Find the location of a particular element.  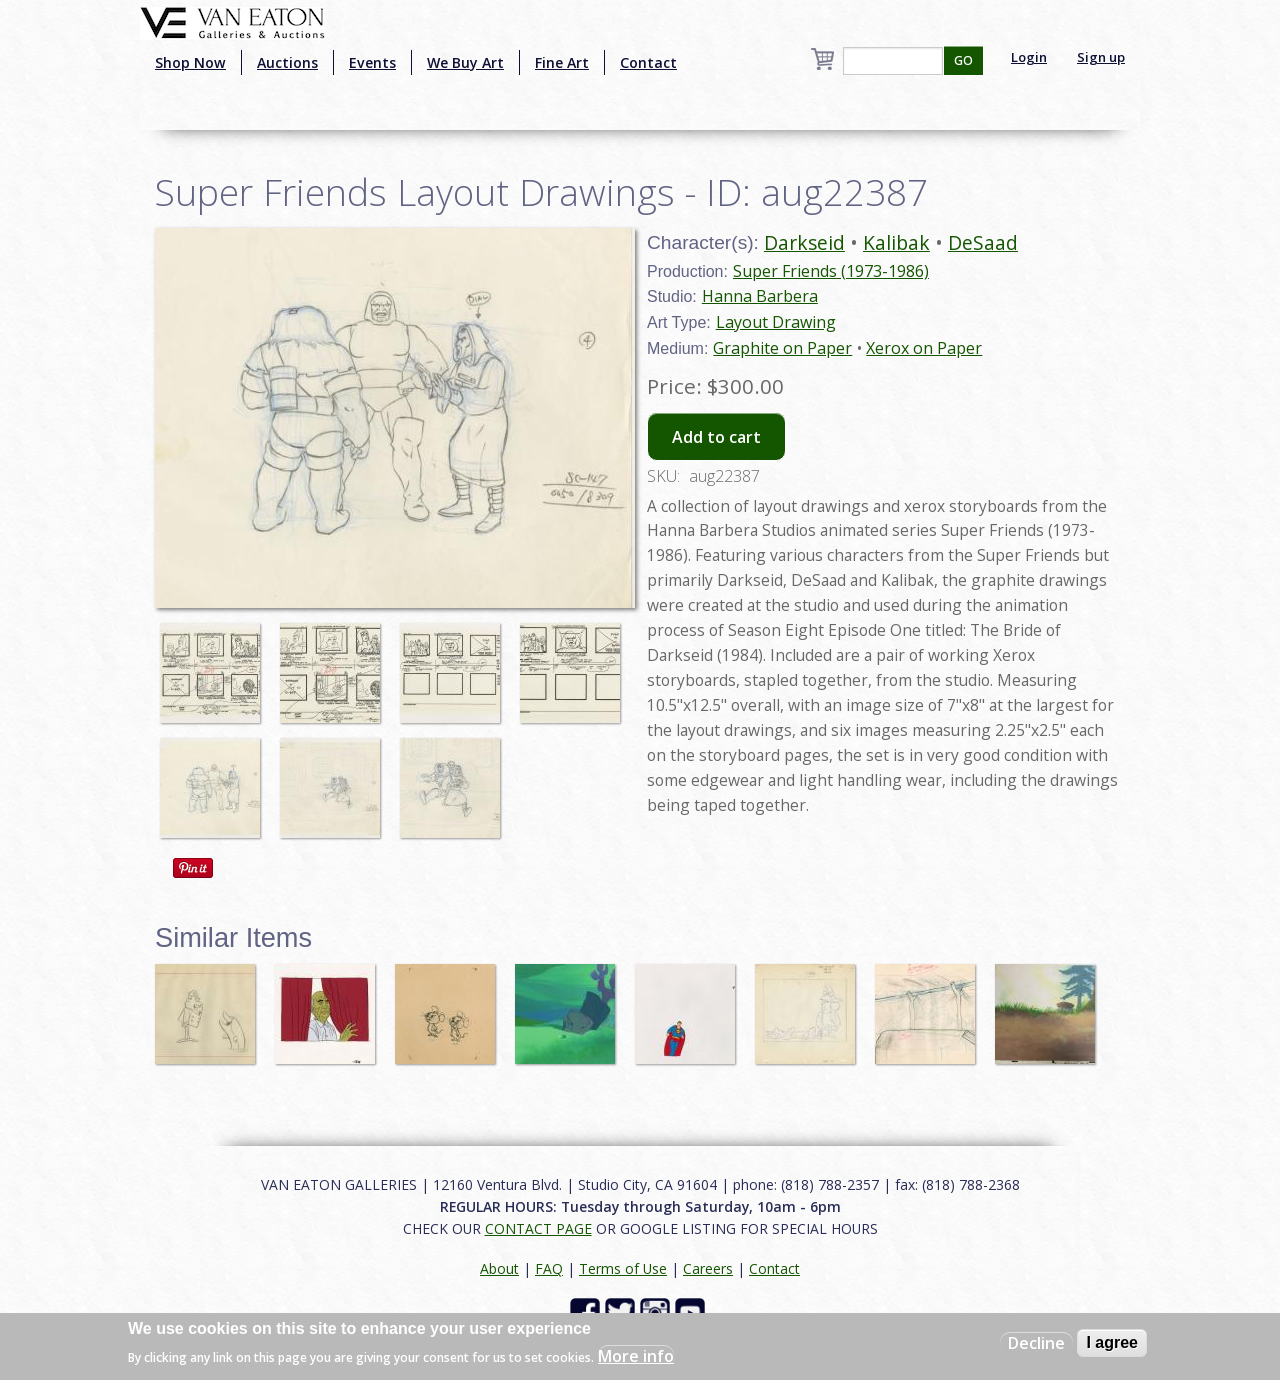

Hanna Barbera is located at coordinates (760, 296).